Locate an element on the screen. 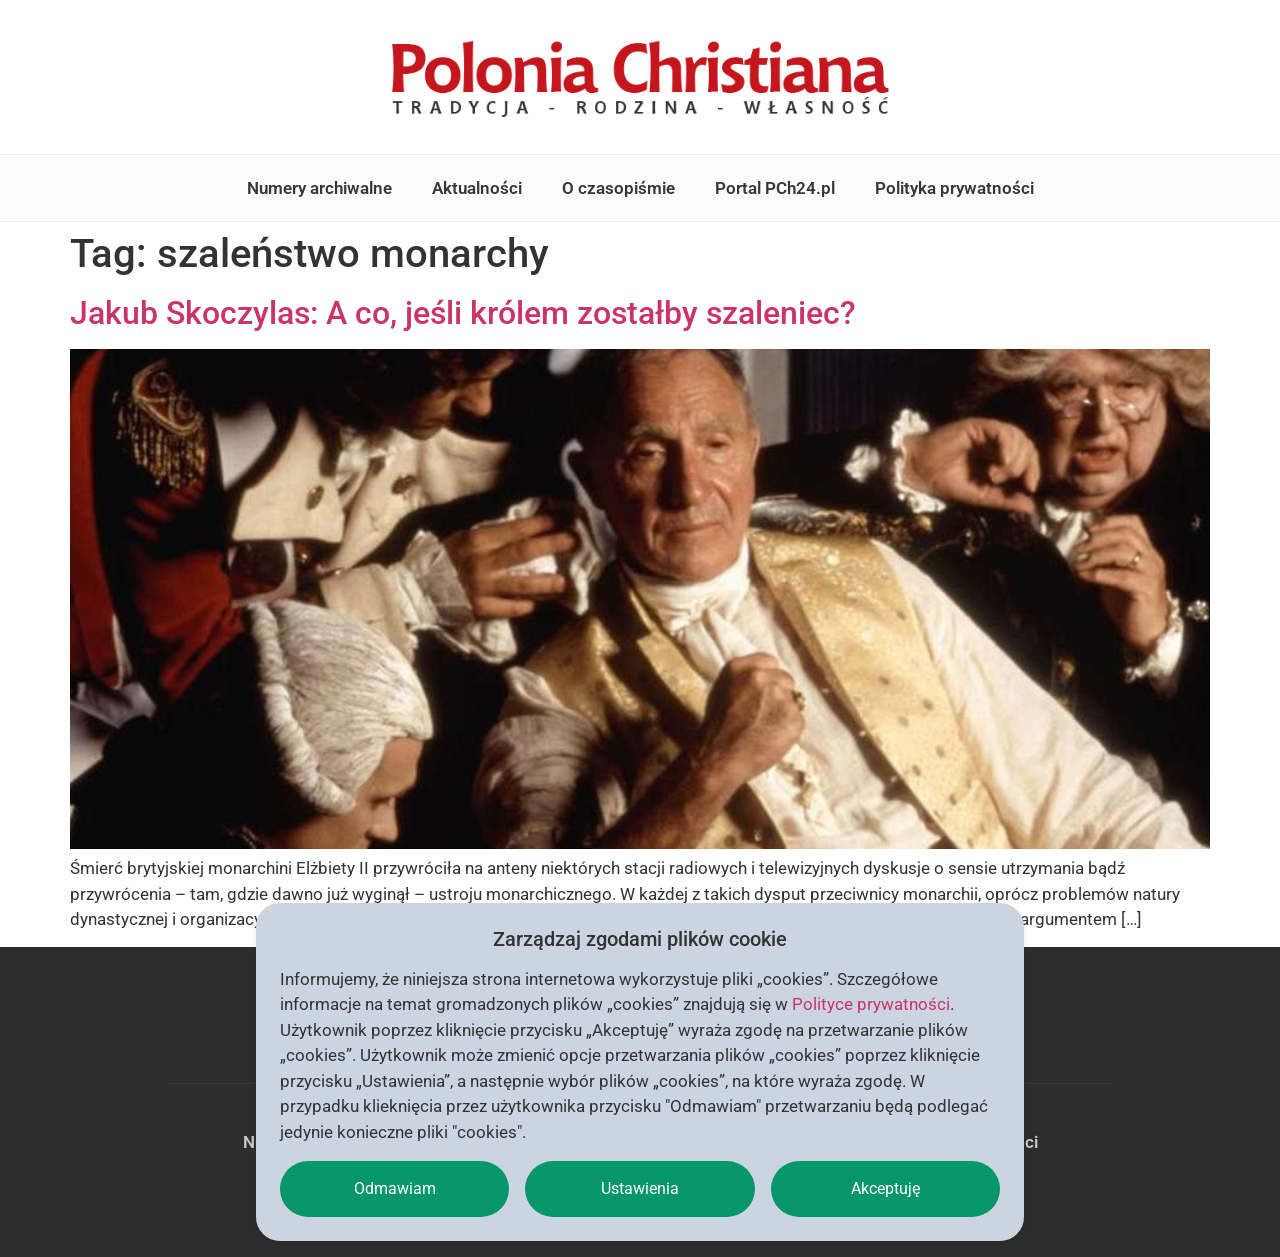 Image resolution: width=1280 pixels, height=1257 pixels. Ustawienia is located at coordinates (640, 1188).